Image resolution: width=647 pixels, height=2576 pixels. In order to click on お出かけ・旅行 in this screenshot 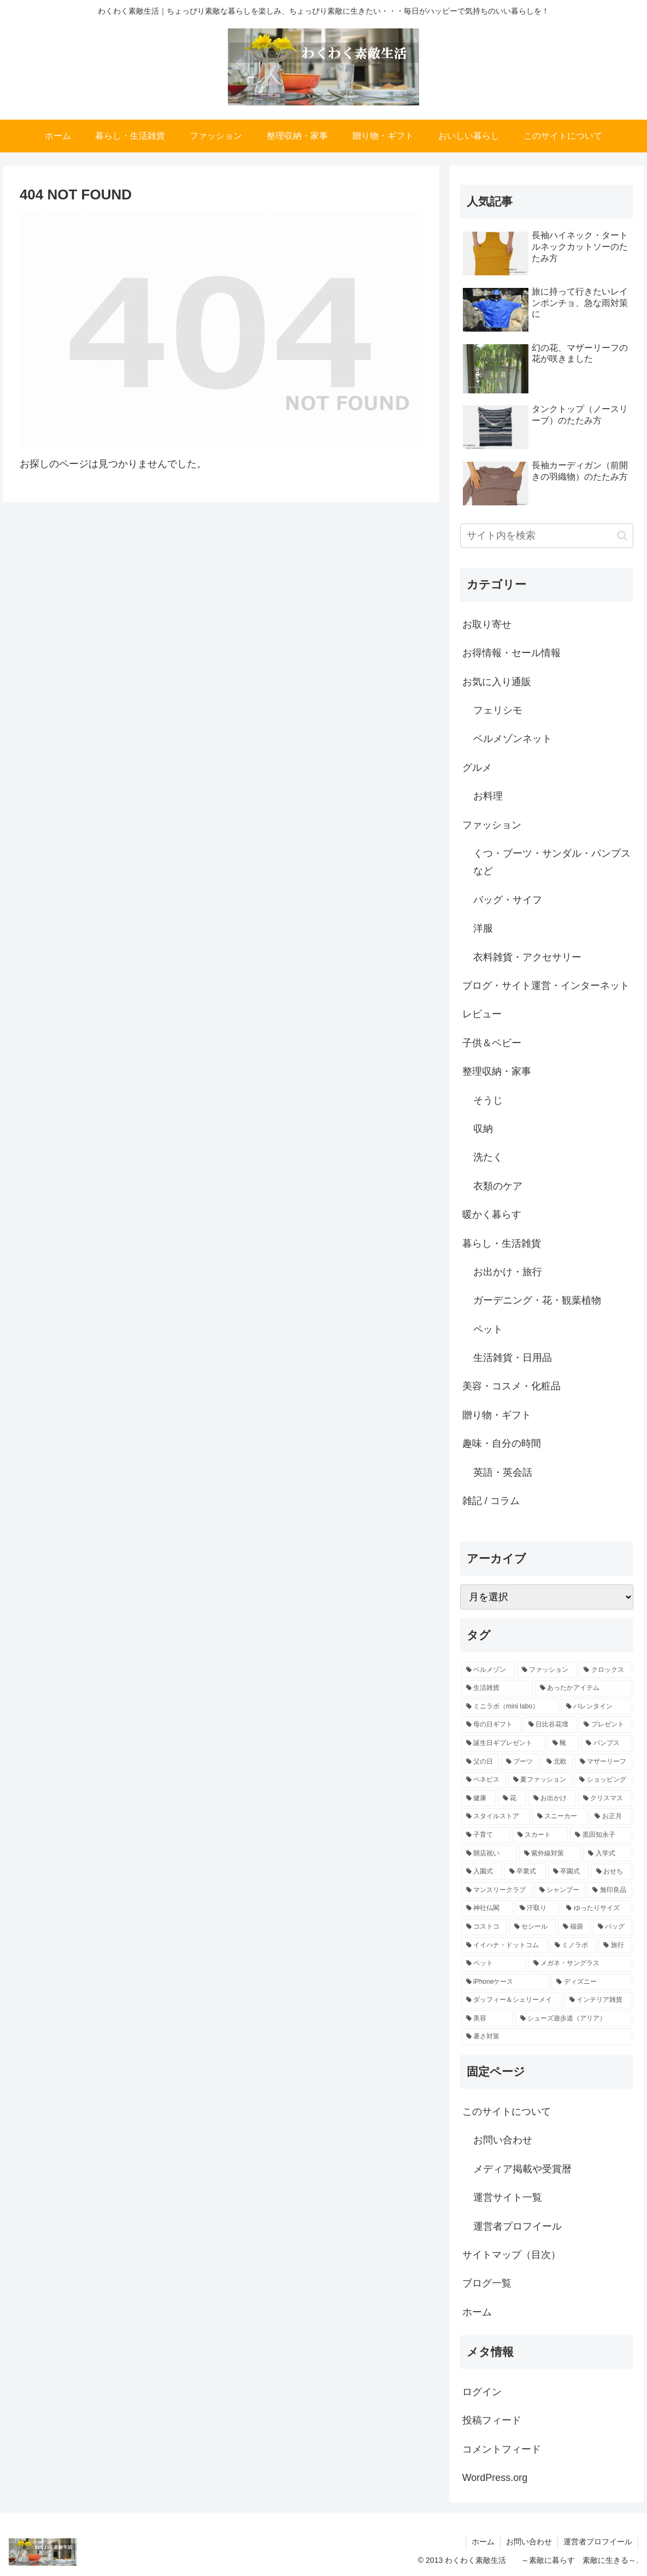, I will do `click(507, 1271)`.